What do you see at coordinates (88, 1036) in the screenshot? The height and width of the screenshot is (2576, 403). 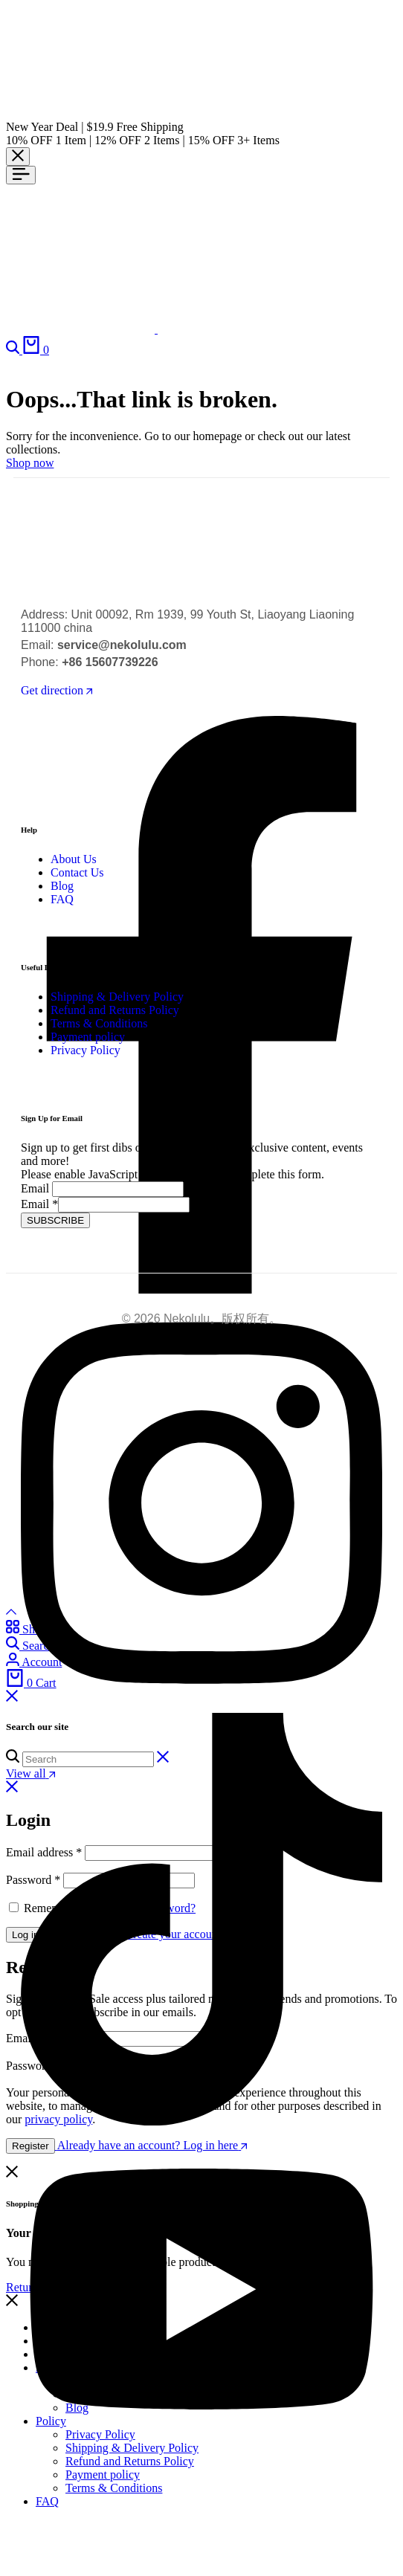 I see `Payment policy` at bounding box center [88, 1036].